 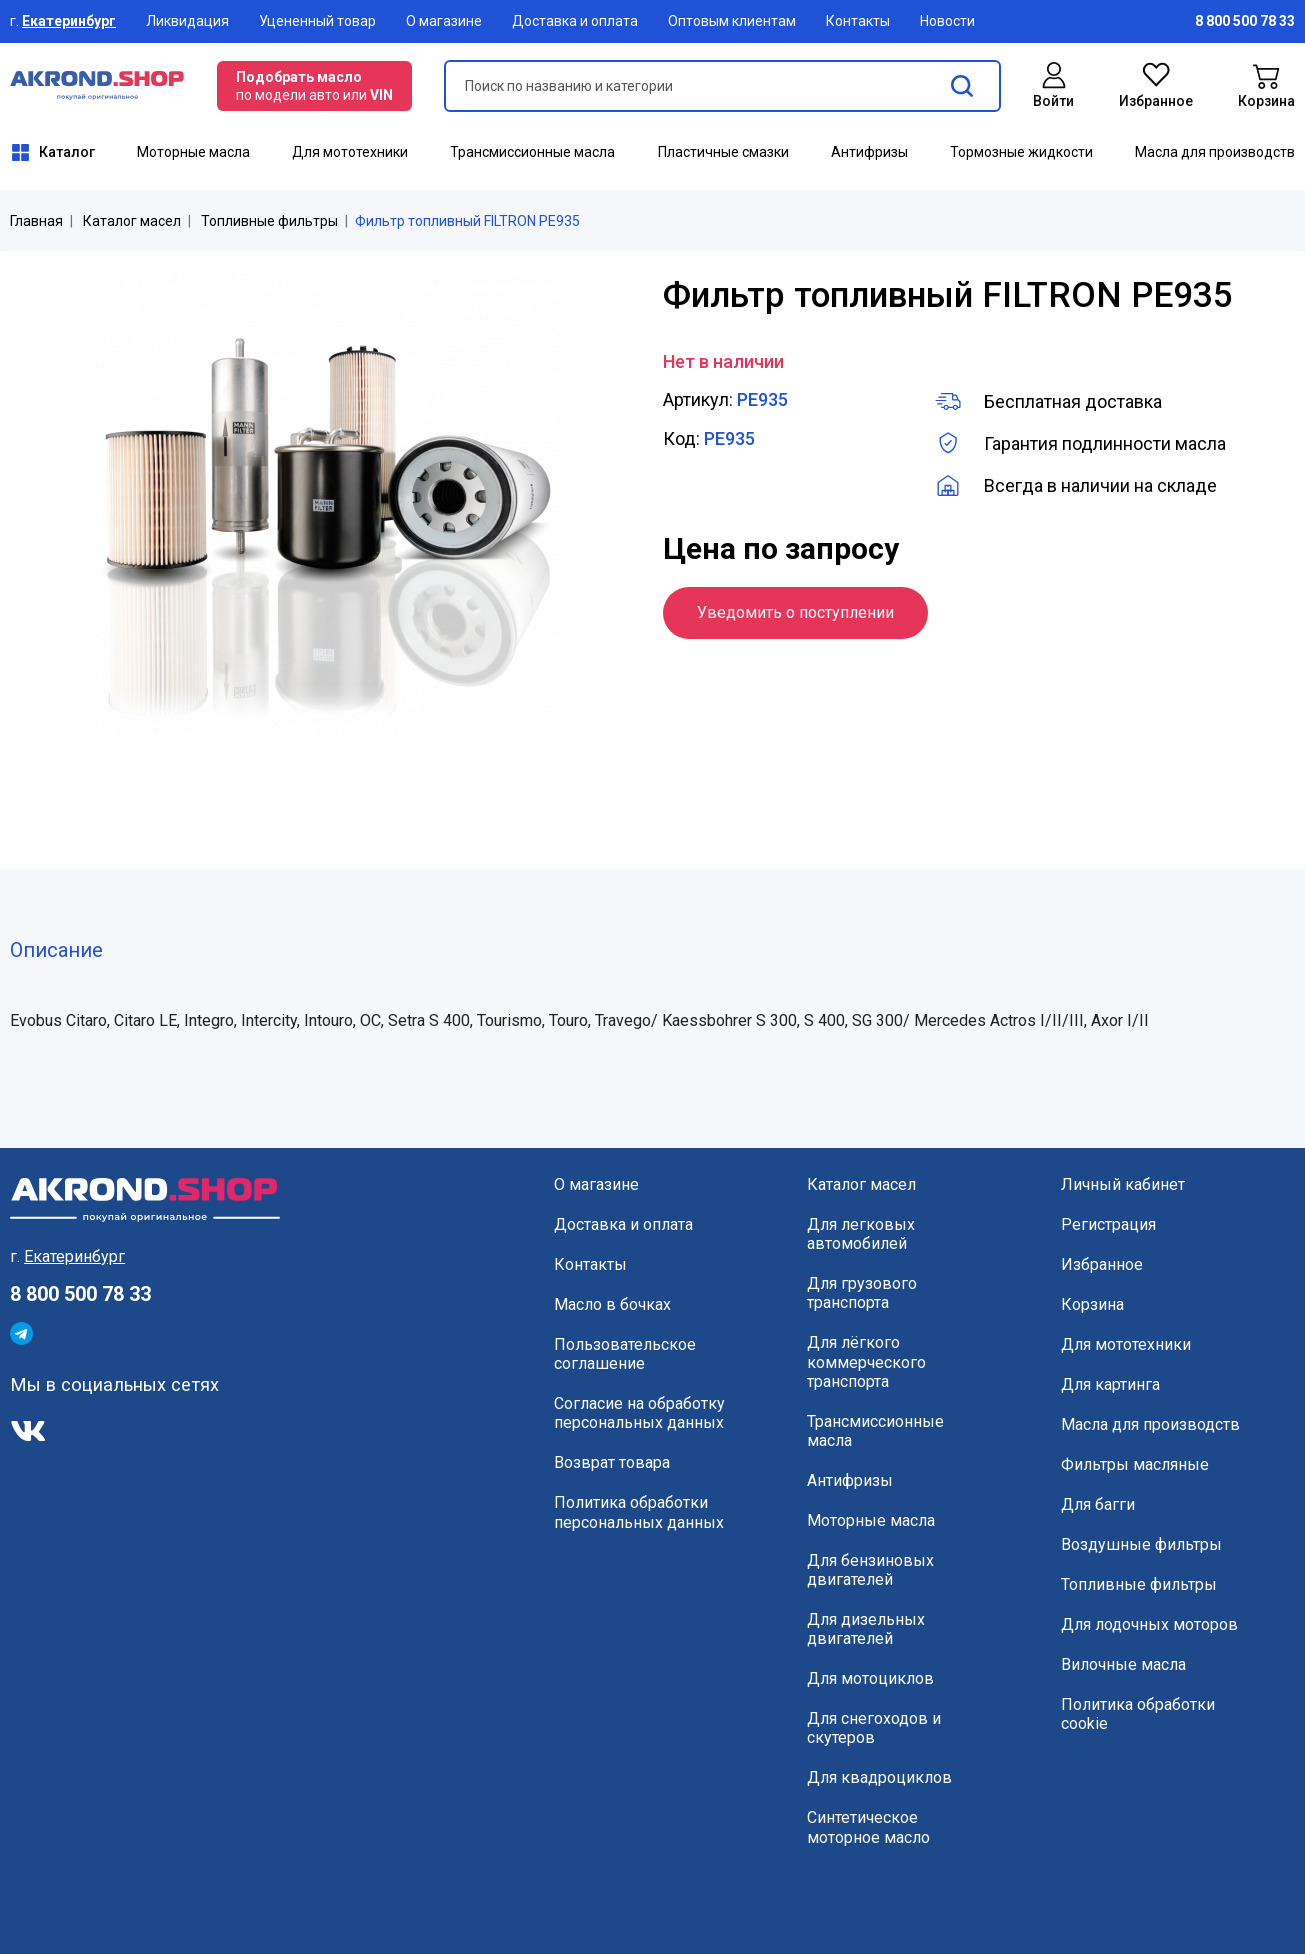 What do you see at coordinates (69, 21) in the screenshot?
I see `Екатеринбург` at bounding box center [69, 21].